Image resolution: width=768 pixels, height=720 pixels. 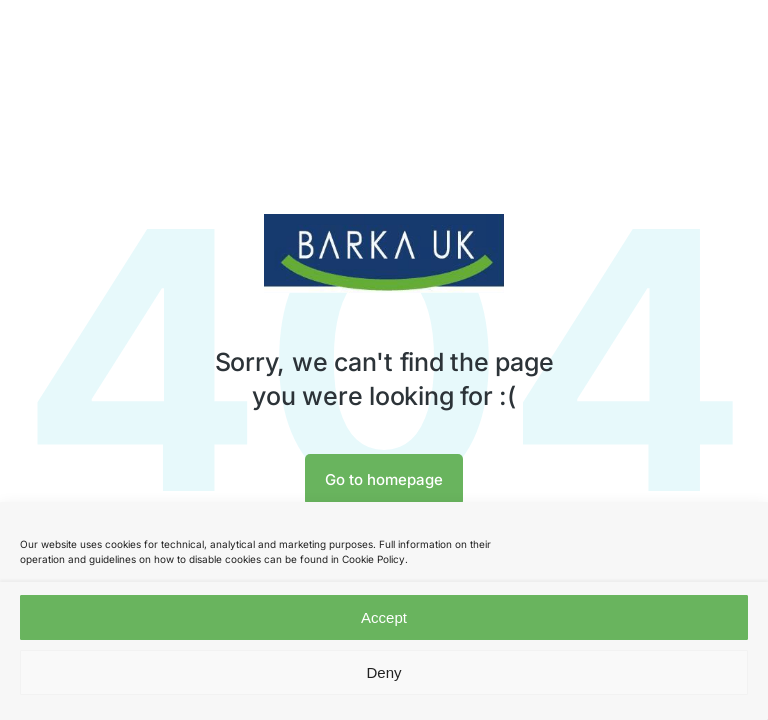 What do you see at coordinates (384, 479) in the screenshot?
I see `Go to homepage` at bounding box center [384, 479].